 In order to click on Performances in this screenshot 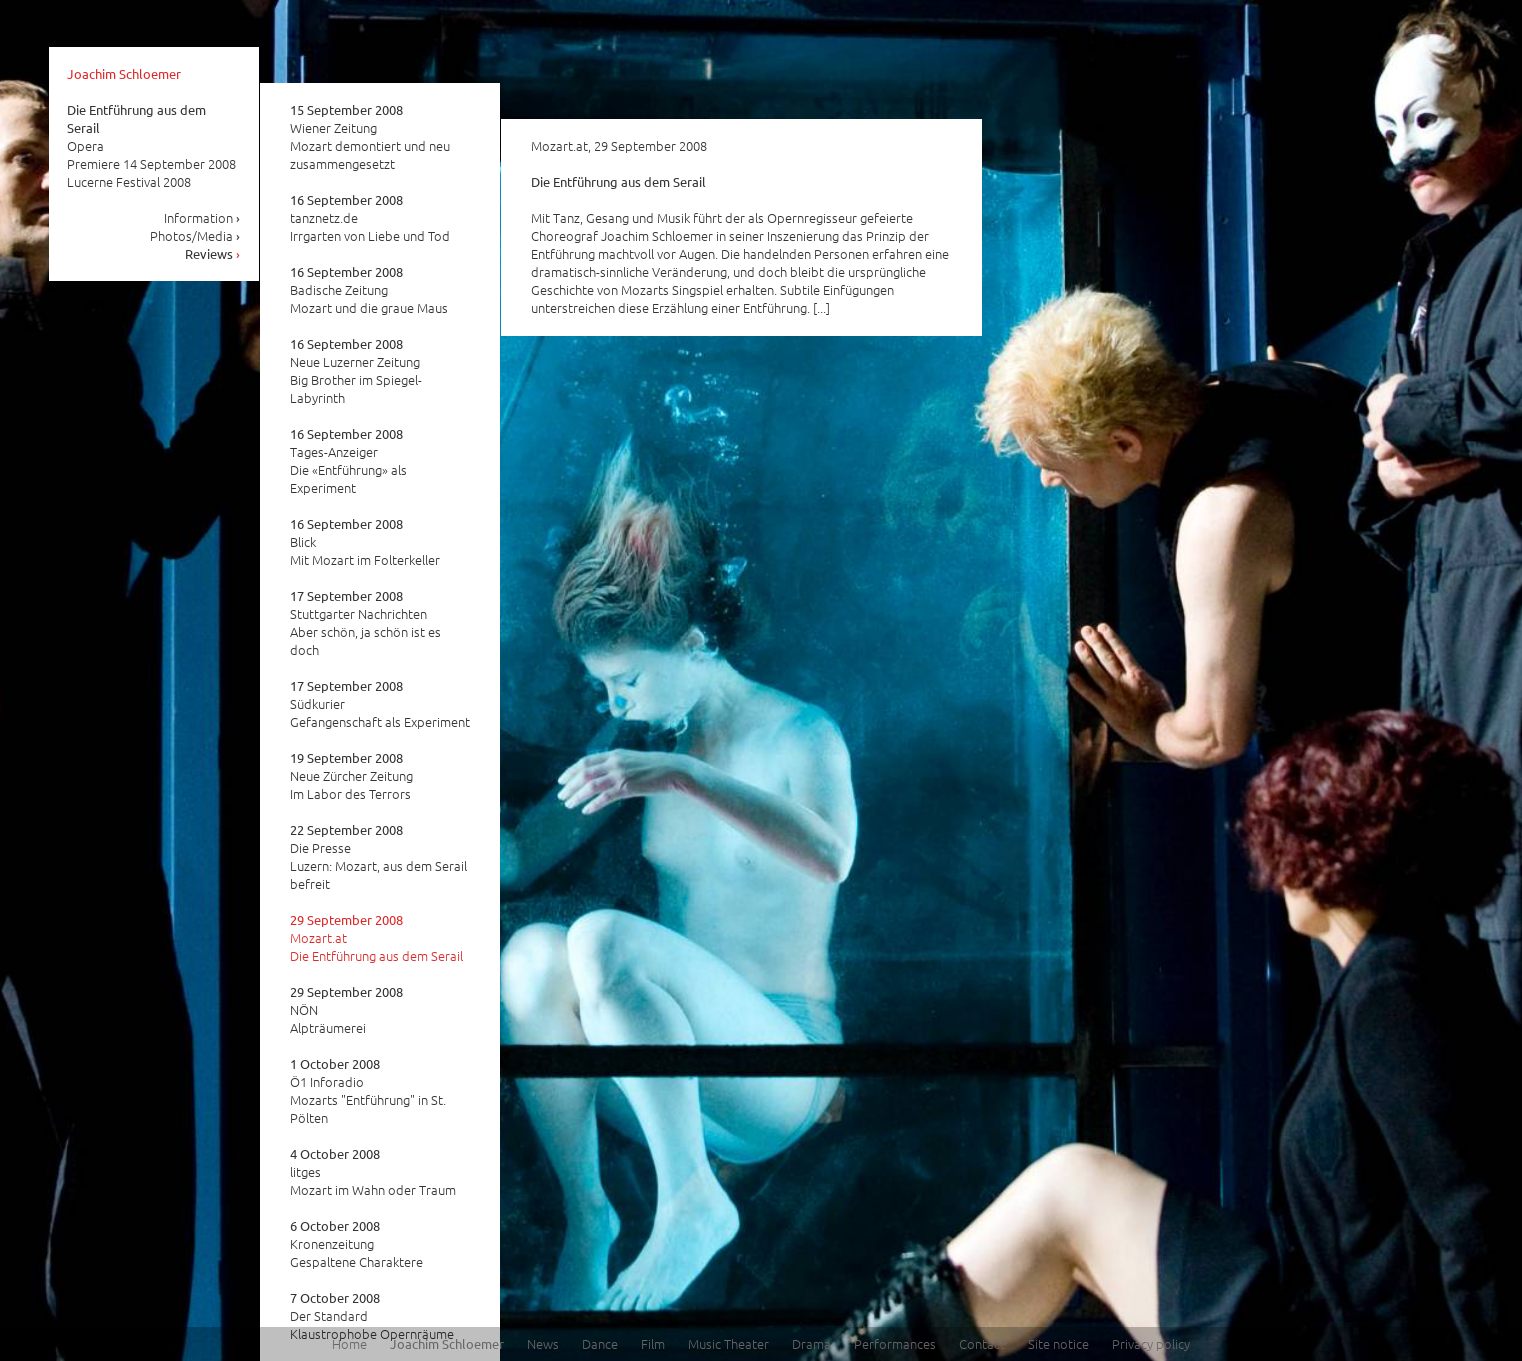, I will do `click(895, 1343)`.